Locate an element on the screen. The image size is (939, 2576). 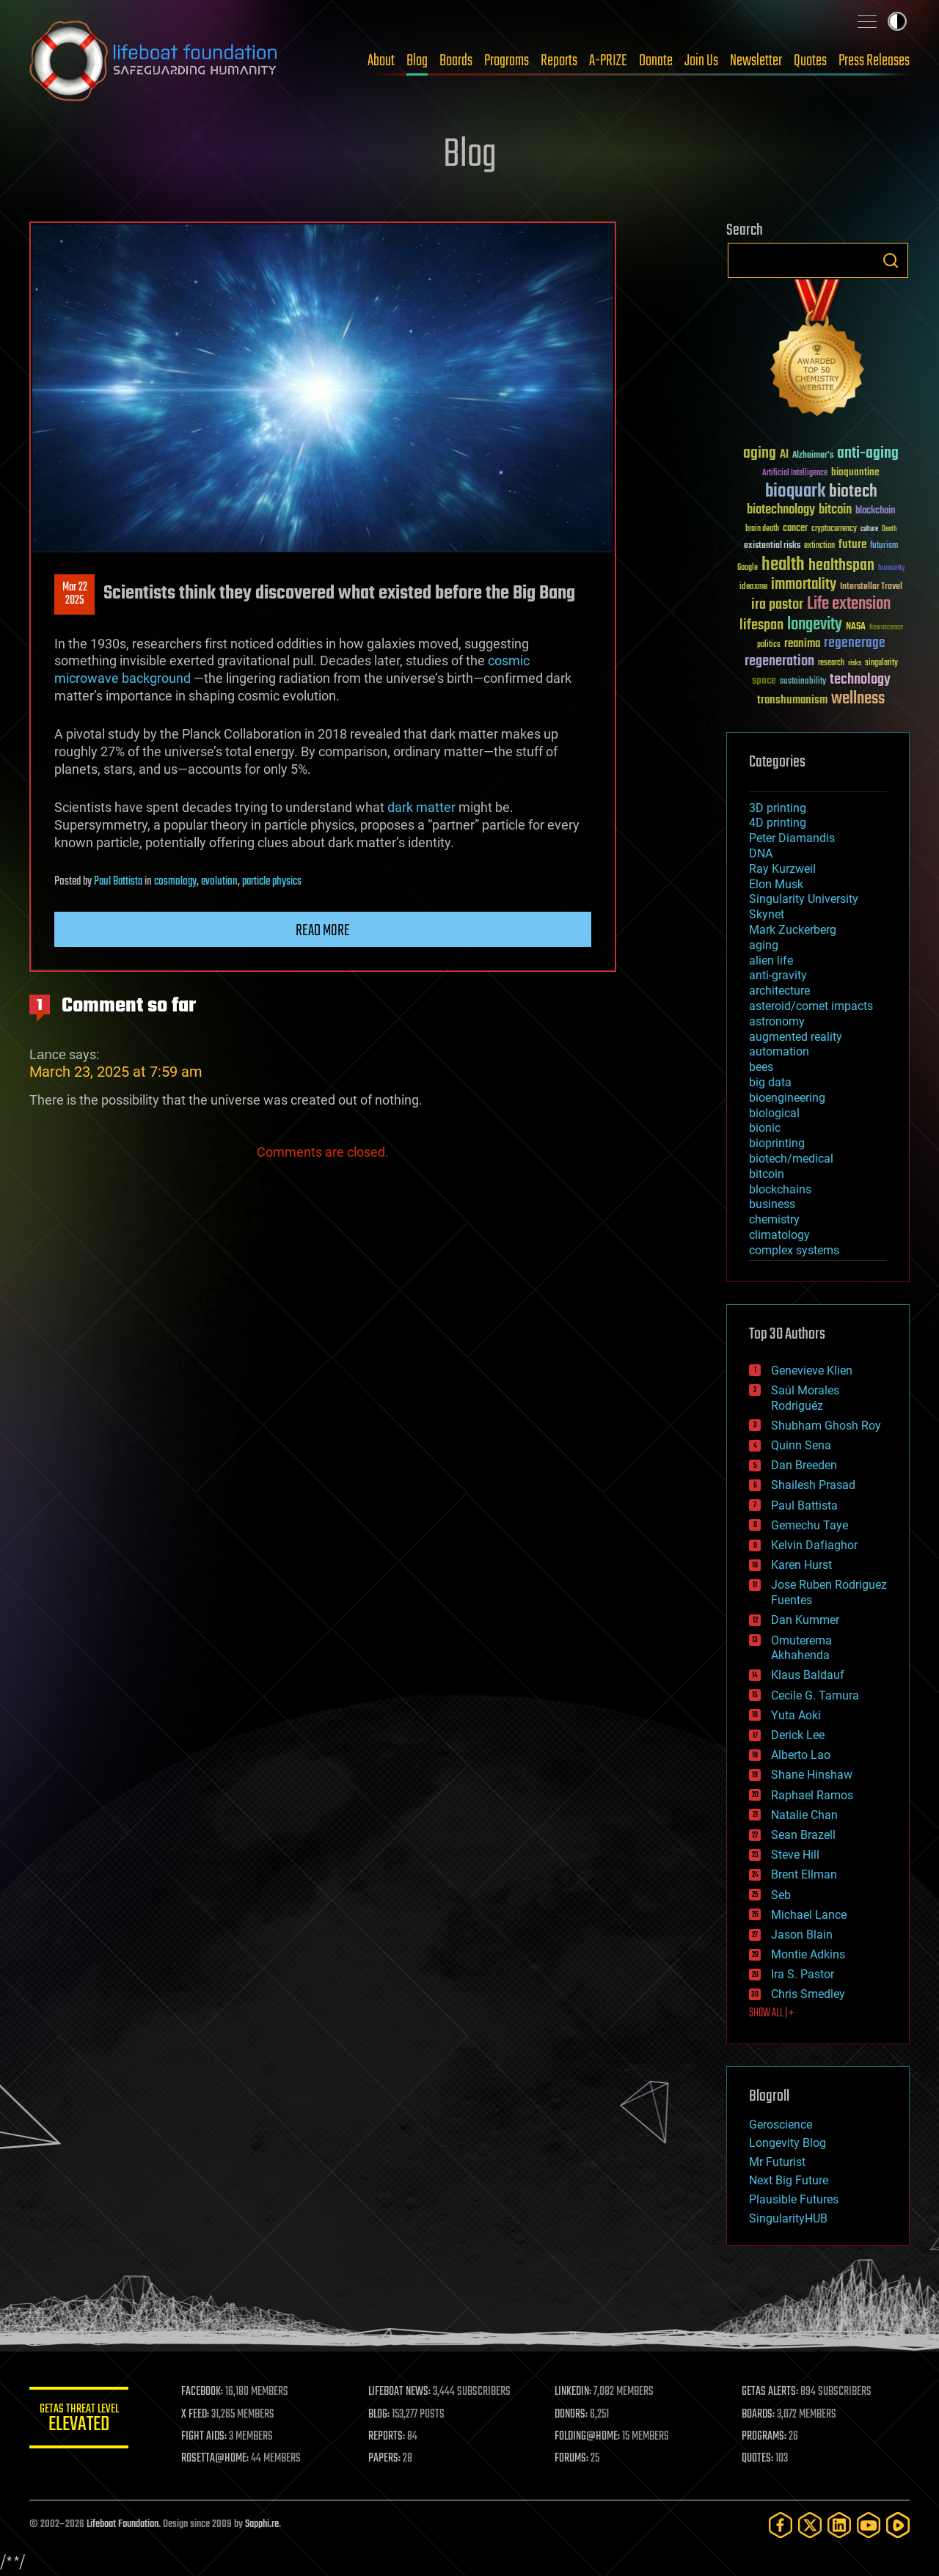
cryptocurrency [cryptocurrency (30 items)] is located at coordinates (834, 529).